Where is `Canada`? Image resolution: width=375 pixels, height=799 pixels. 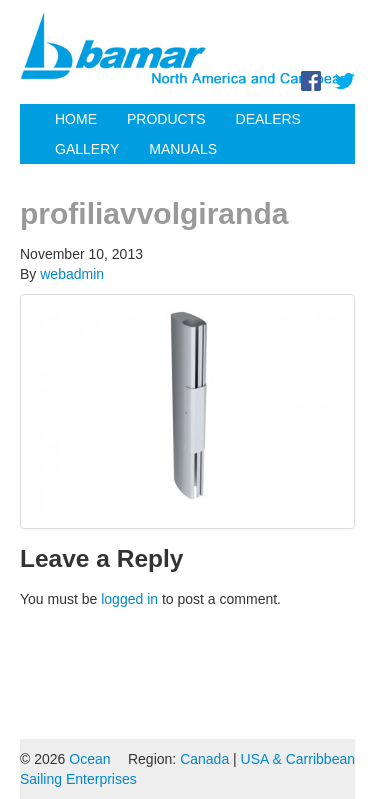
Canada is located at coordinates (204, 759).